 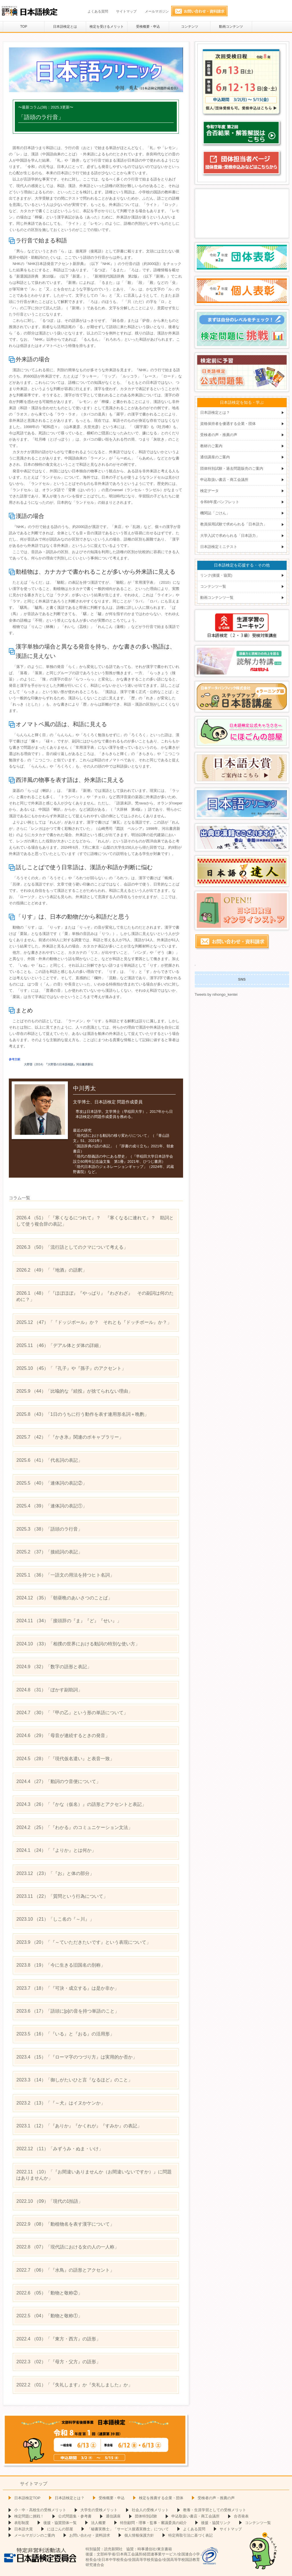 What do you see at coordinates (60, 2103) in the screenshot?
I see `（13）「『～犬』はイヌかケンか」` at bounding box center [60, 2103].